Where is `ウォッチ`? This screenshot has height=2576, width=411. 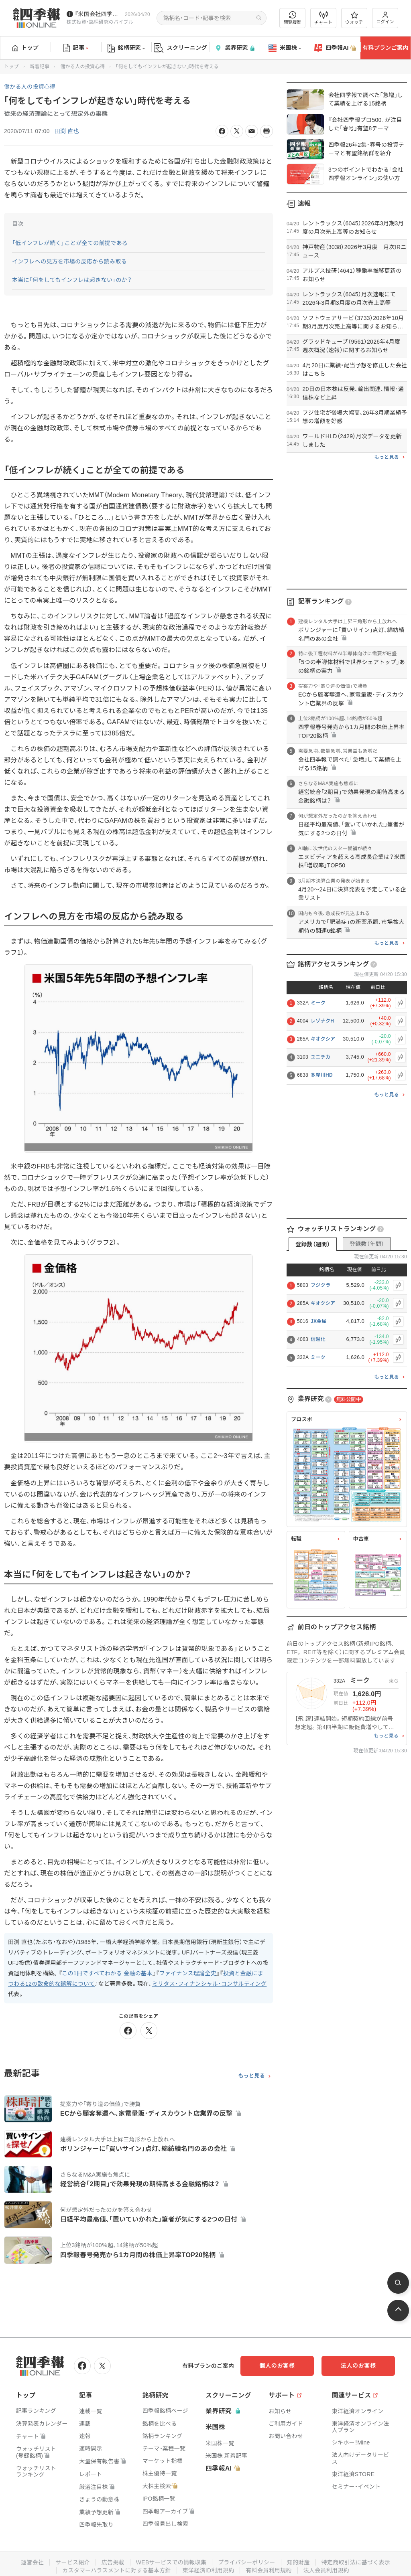
ウォッチ is located at coordinates (354, 18).